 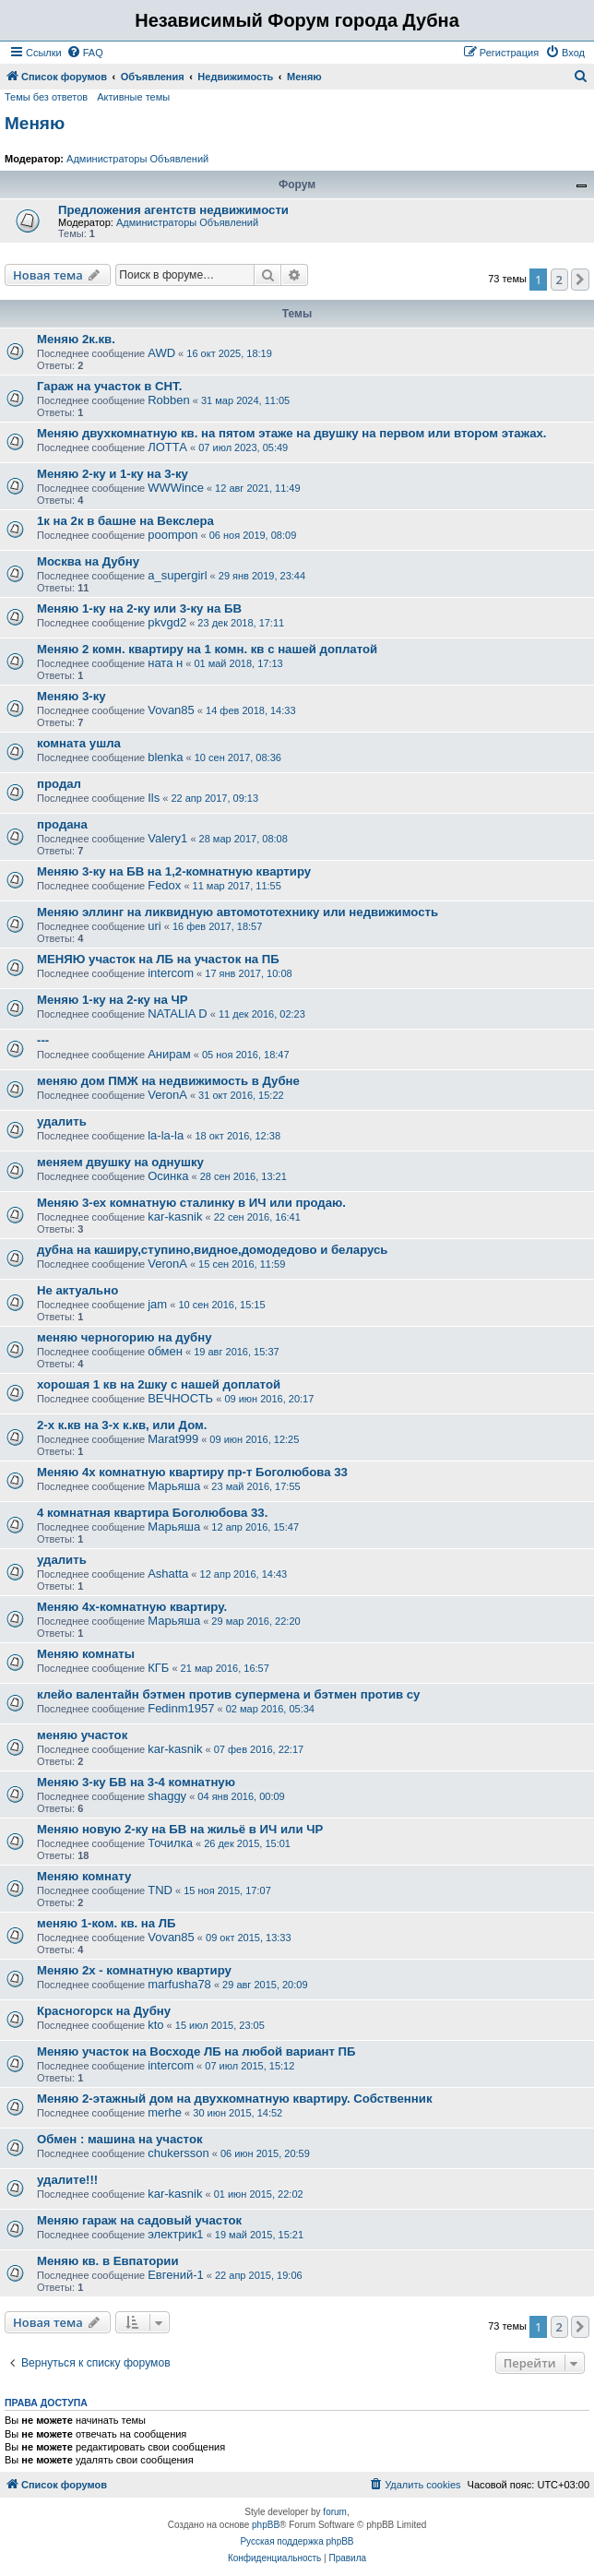 What do you see at coordinates (106, 1923) in the screenshot?
I see `меняю 1-ком. кв. на ЛБ` at bounding box center [106, 1923].